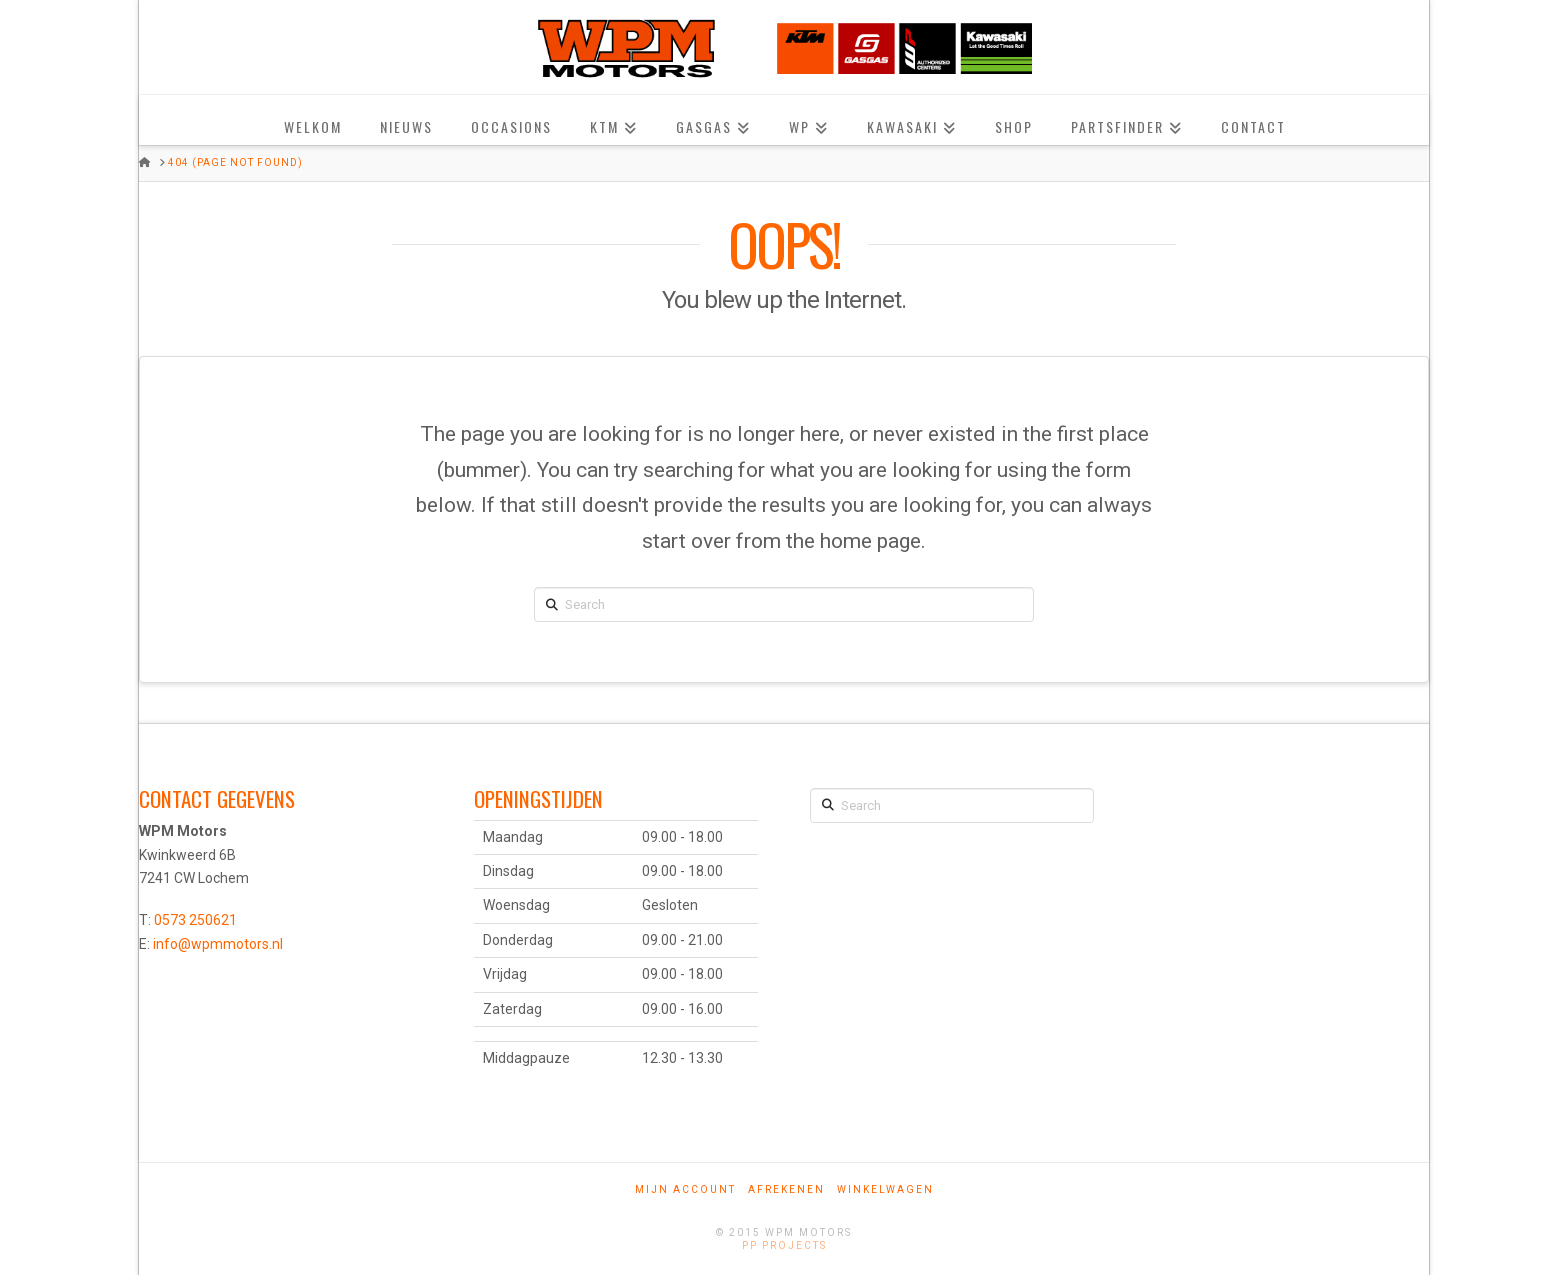  I want to click on info@wpmmotors.nl, so click(218, 944).